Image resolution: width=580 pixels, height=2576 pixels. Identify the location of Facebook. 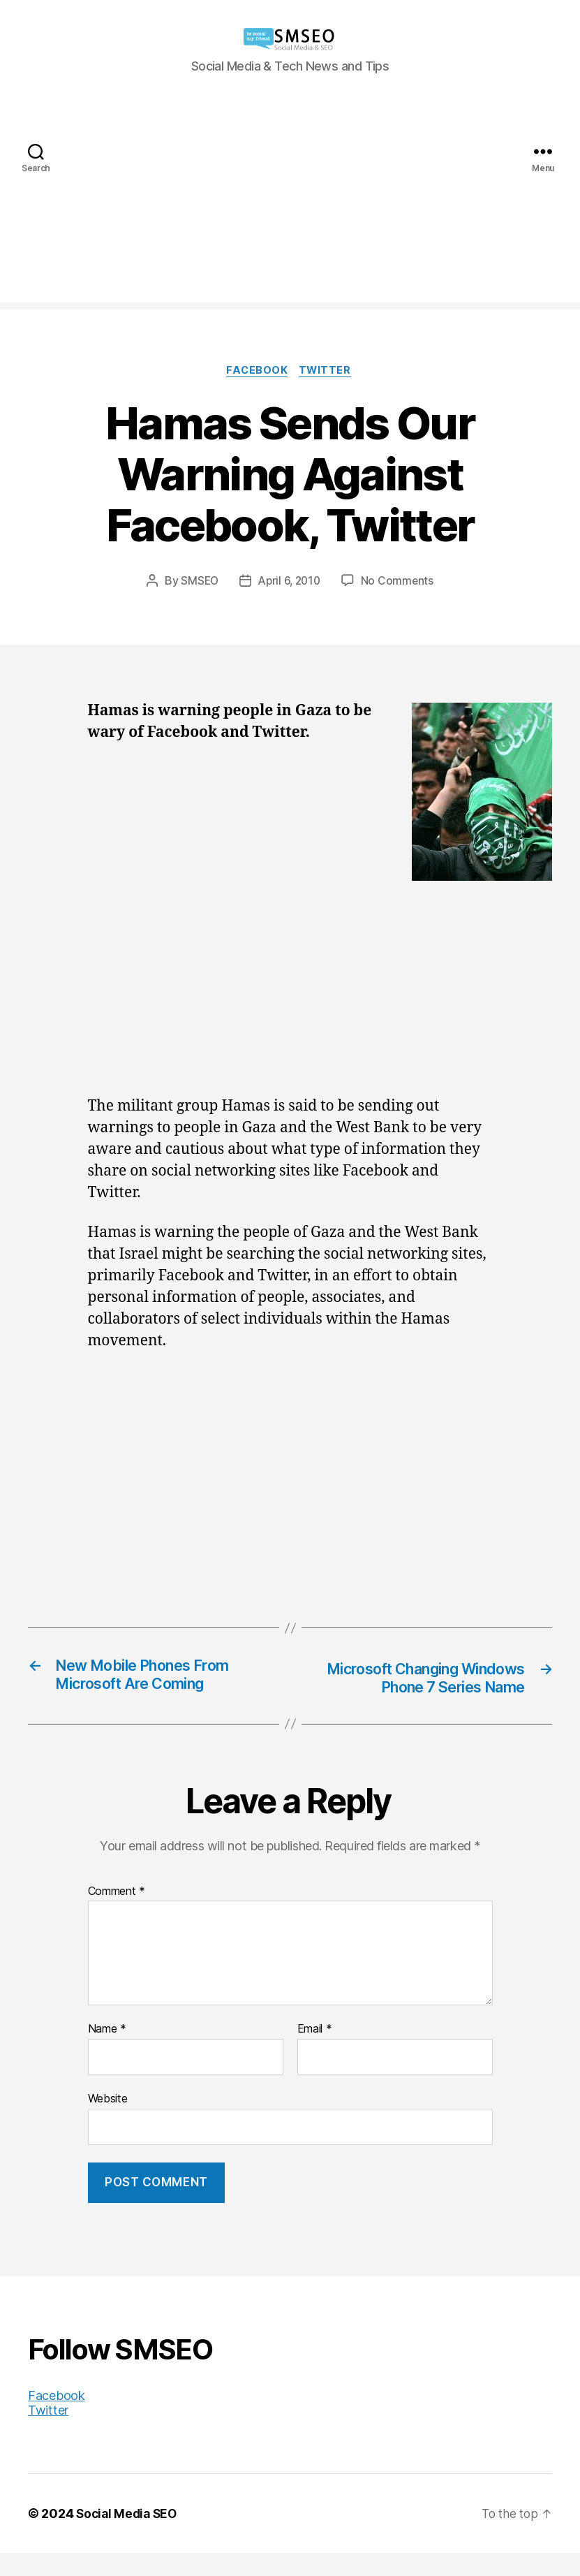
(256, 371).